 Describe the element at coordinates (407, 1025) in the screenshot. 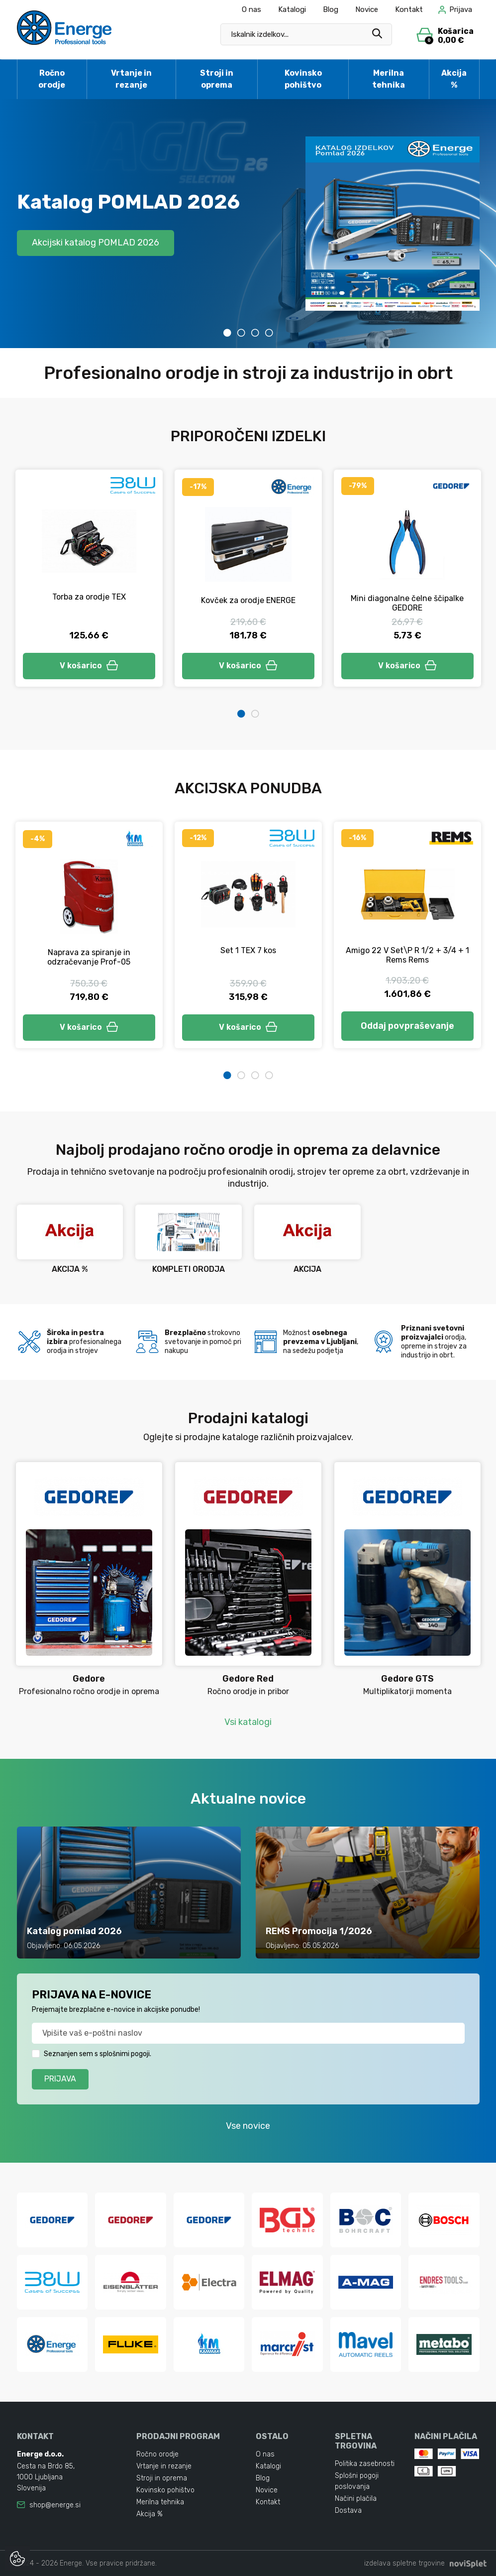

I see `Oddaj povpraševanje` at that location.